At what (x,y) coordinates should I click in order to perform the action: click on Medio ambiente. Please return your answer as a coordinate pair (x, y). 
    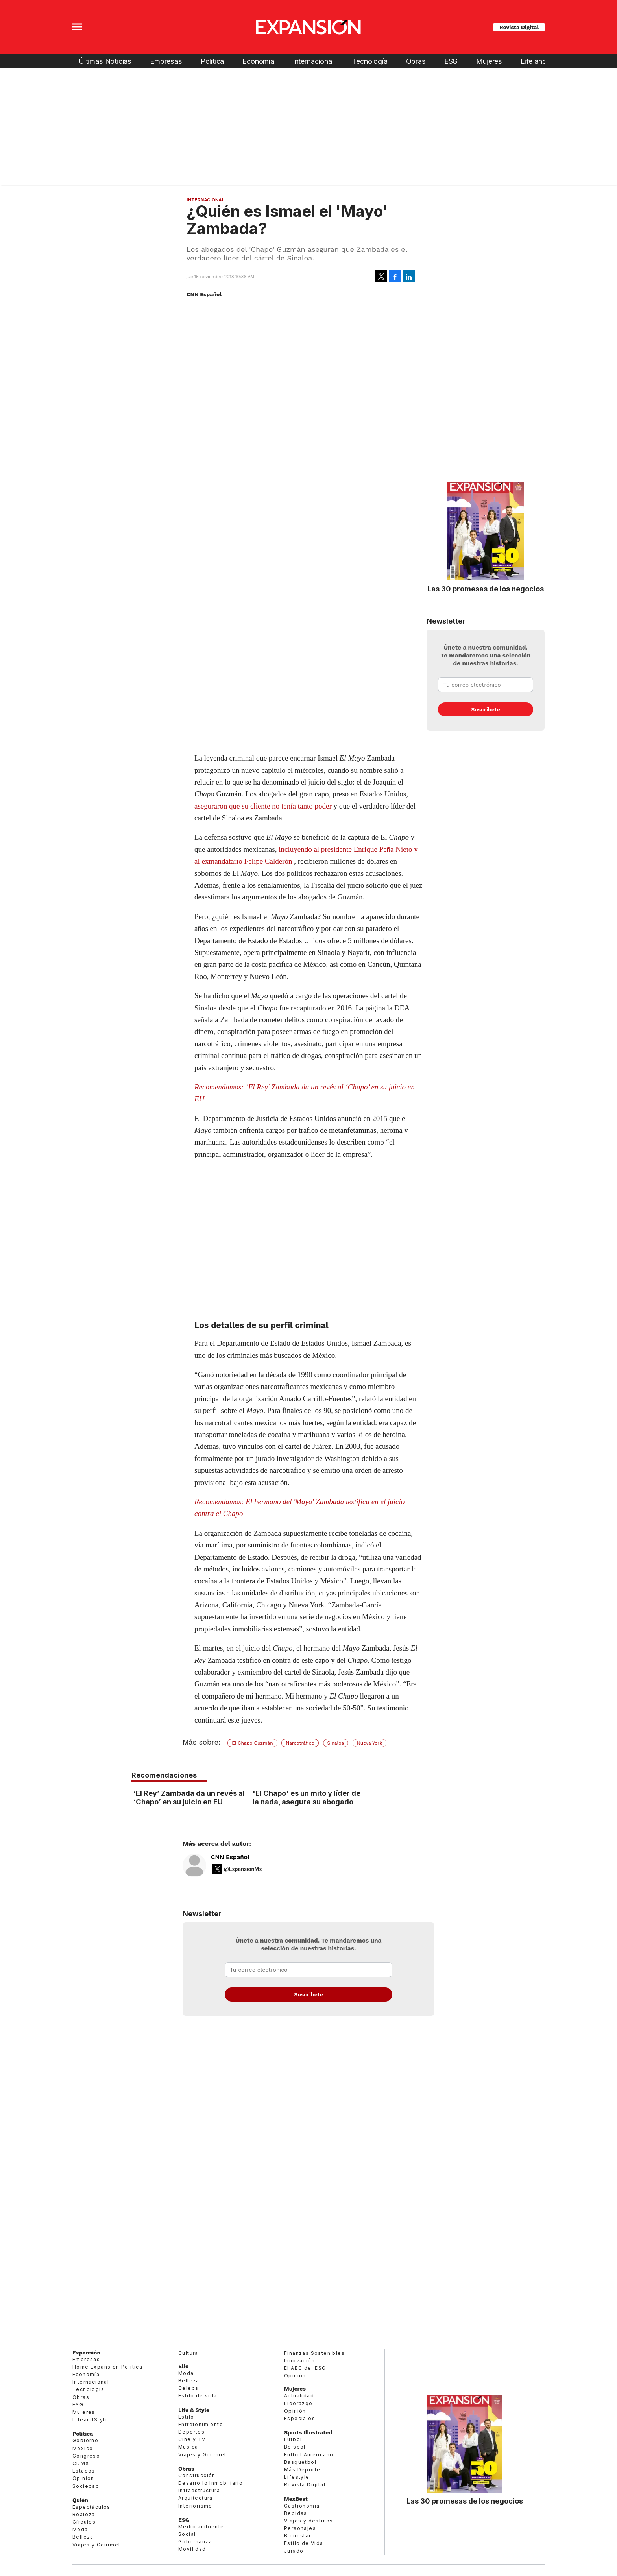
    Looking at the image, I should click on (201, 2527).